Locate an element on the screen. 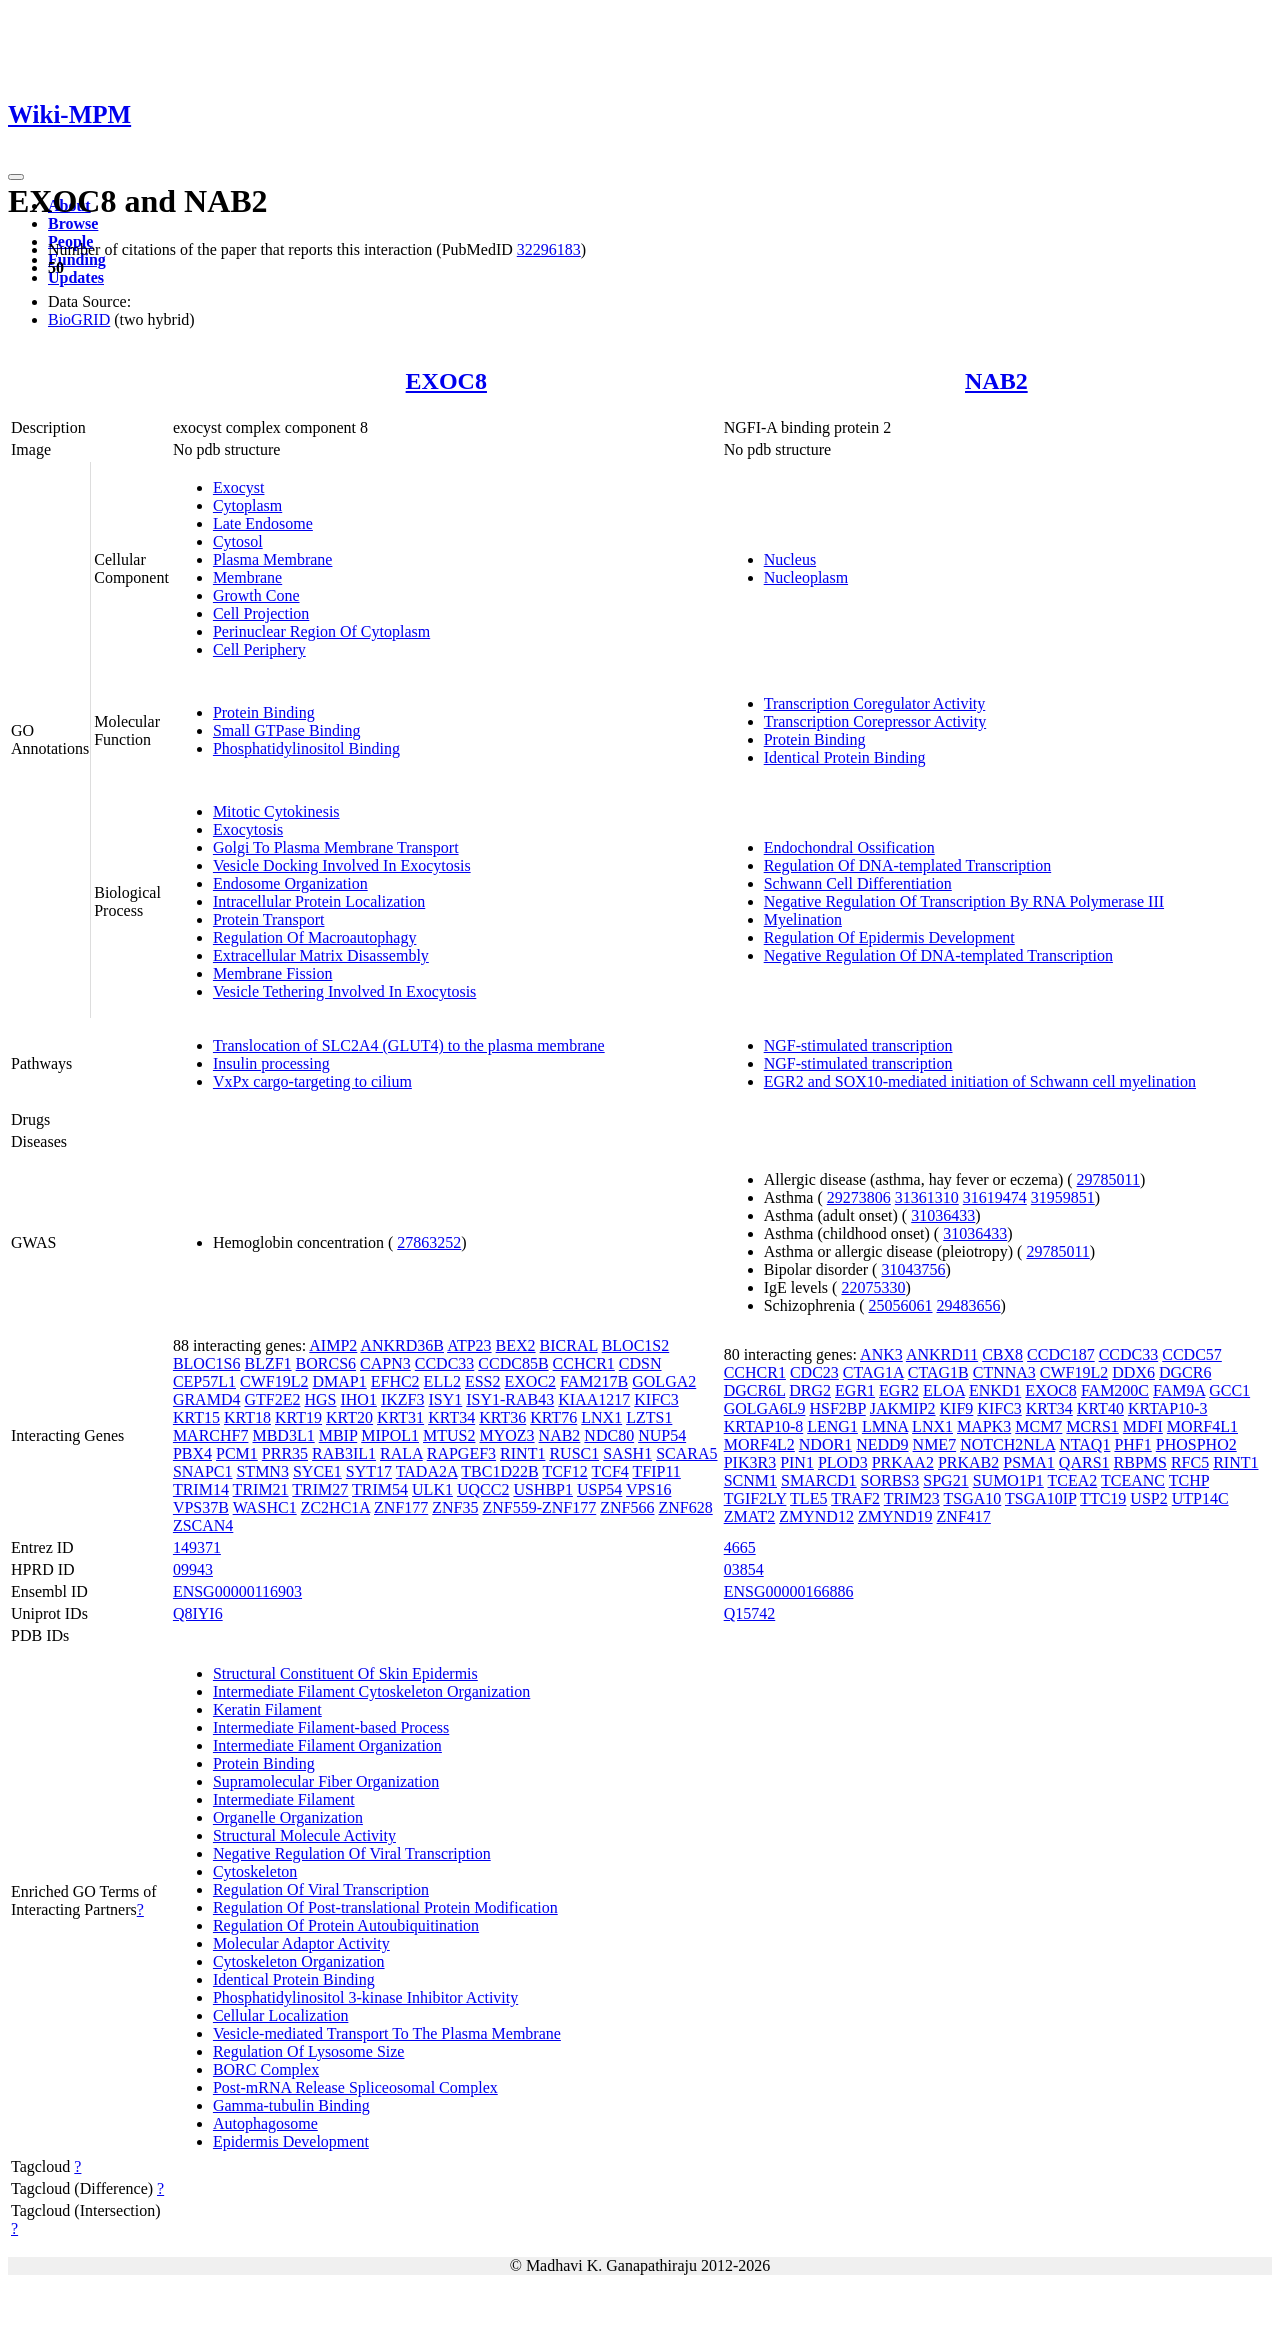  ZC2HC1A is located at coordinates (335, 1507).